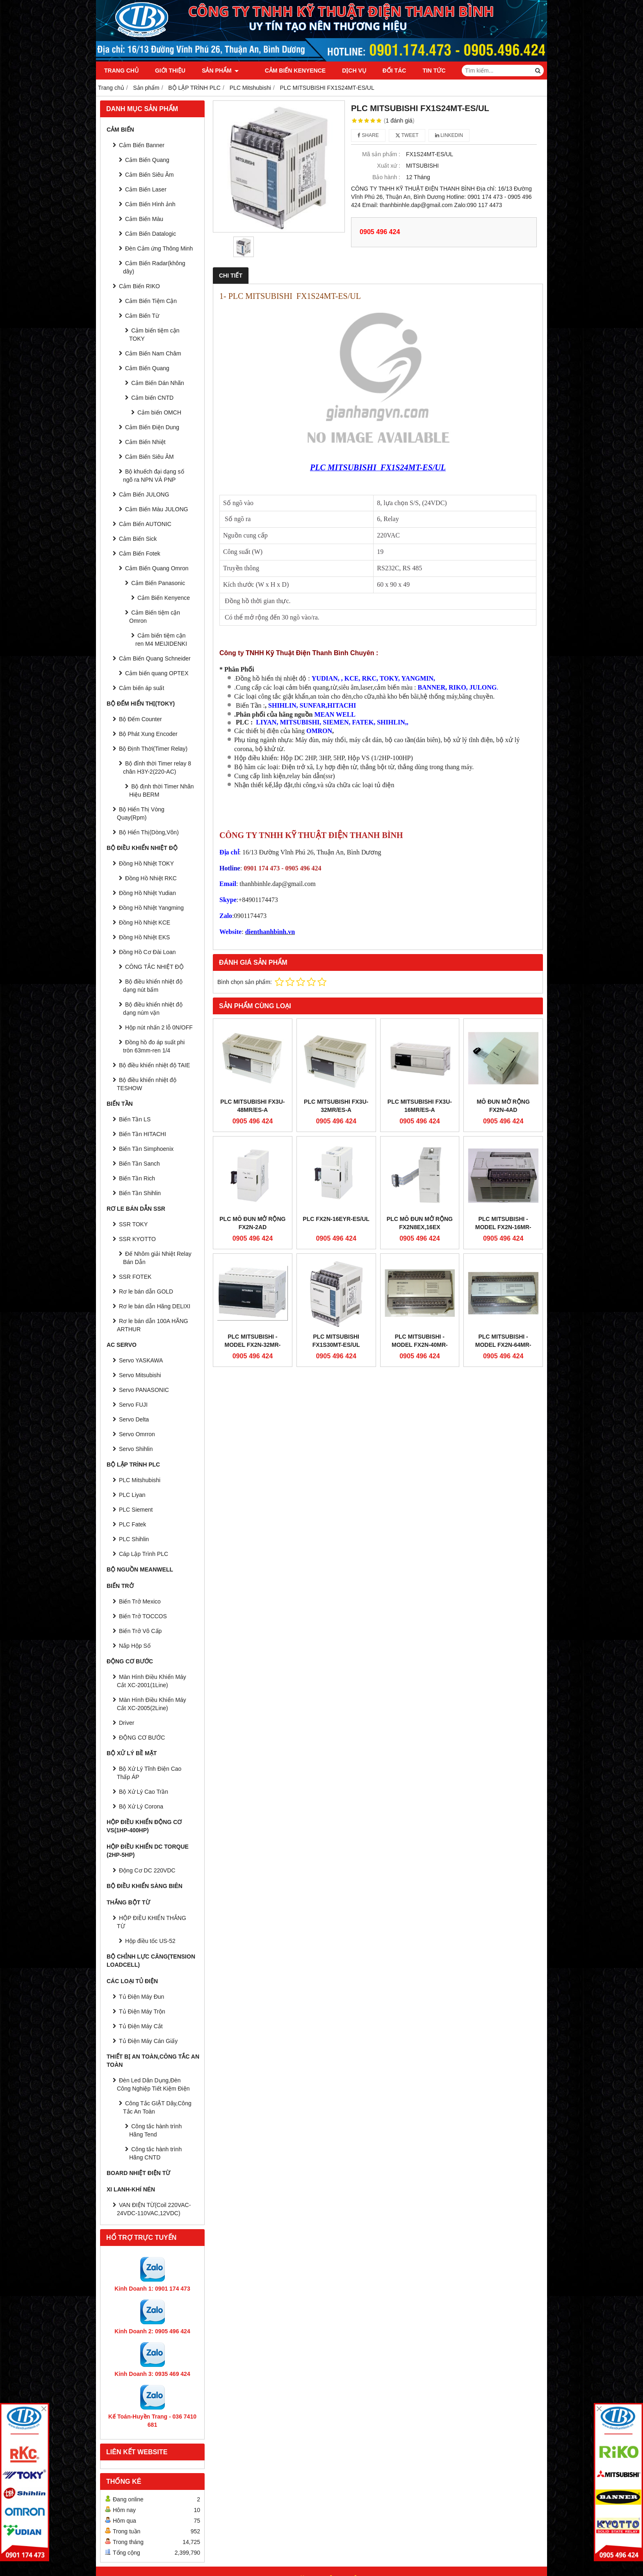 The image size is (643, 2576). Describe the element at coordinates (144, 937) in the screenshot. I see `Đồng Hồ Nhiệt EKS` at that location.